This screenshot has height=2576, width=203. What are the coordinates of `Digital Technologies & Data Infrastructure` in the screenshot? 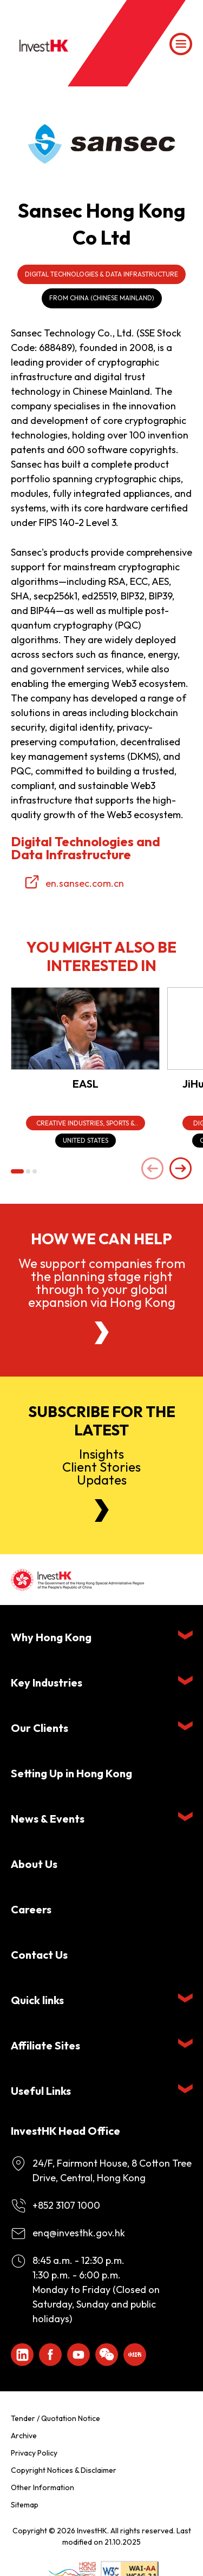 It's located at (101, 274).